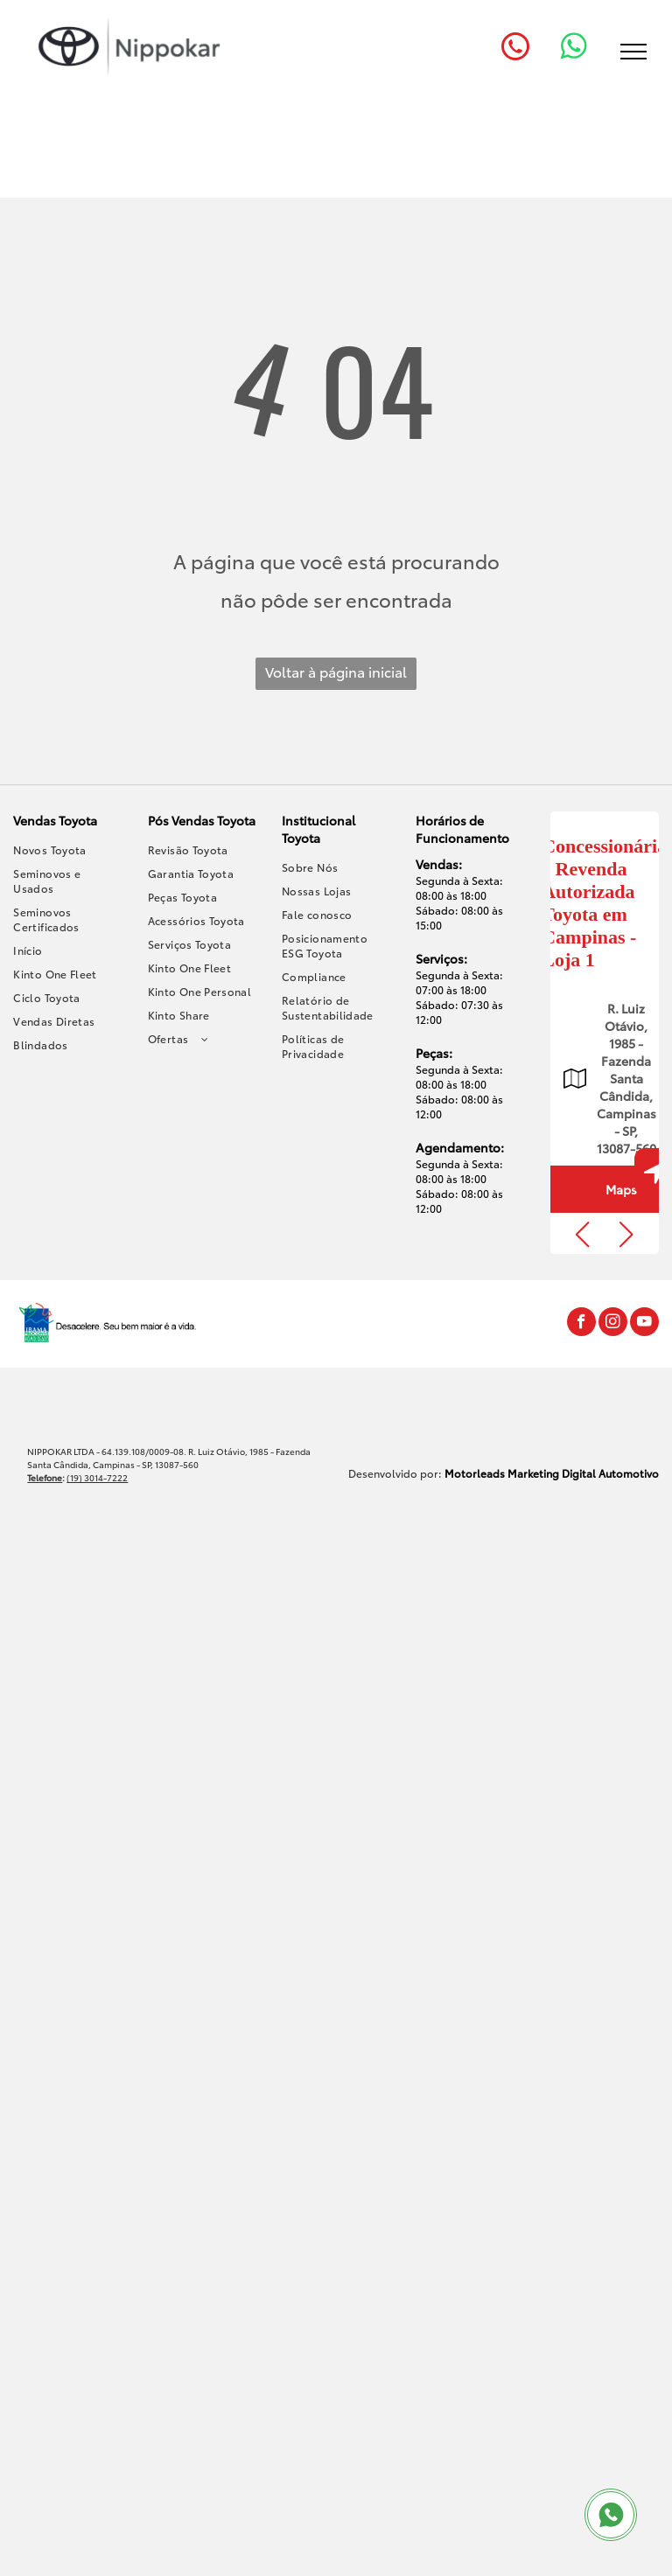 The width and height of the screenshot is (672, 2576). Describe the element at coordinates (336, 671) in the screenshot. I see `Voltar à página inicial` at that location.